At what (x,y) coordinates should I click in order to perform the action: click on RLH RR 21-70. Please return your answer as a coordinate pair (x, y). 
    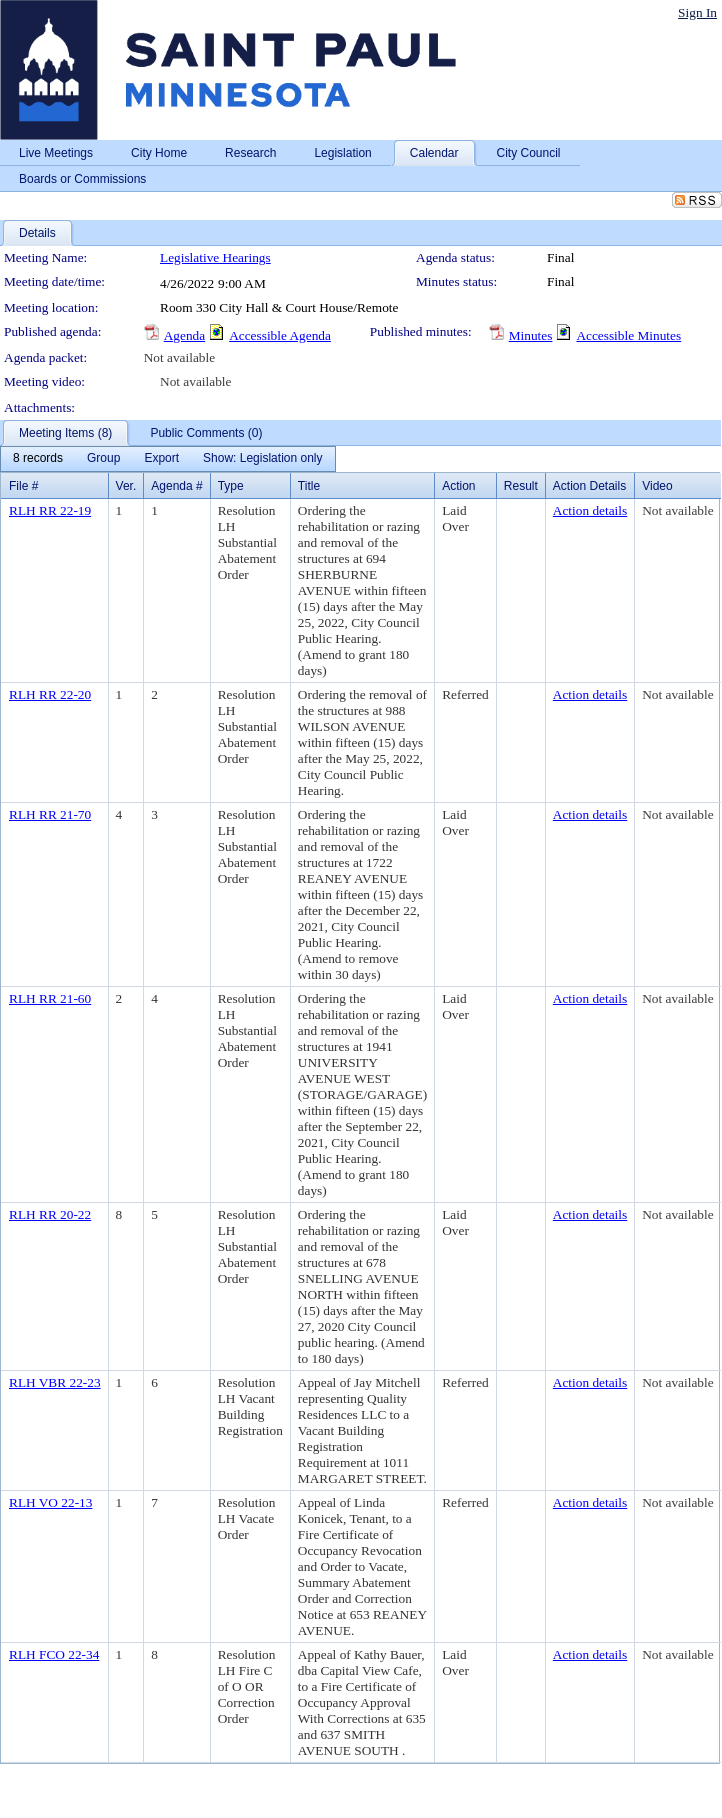
    Looking at the image, I should click on (50, 814).